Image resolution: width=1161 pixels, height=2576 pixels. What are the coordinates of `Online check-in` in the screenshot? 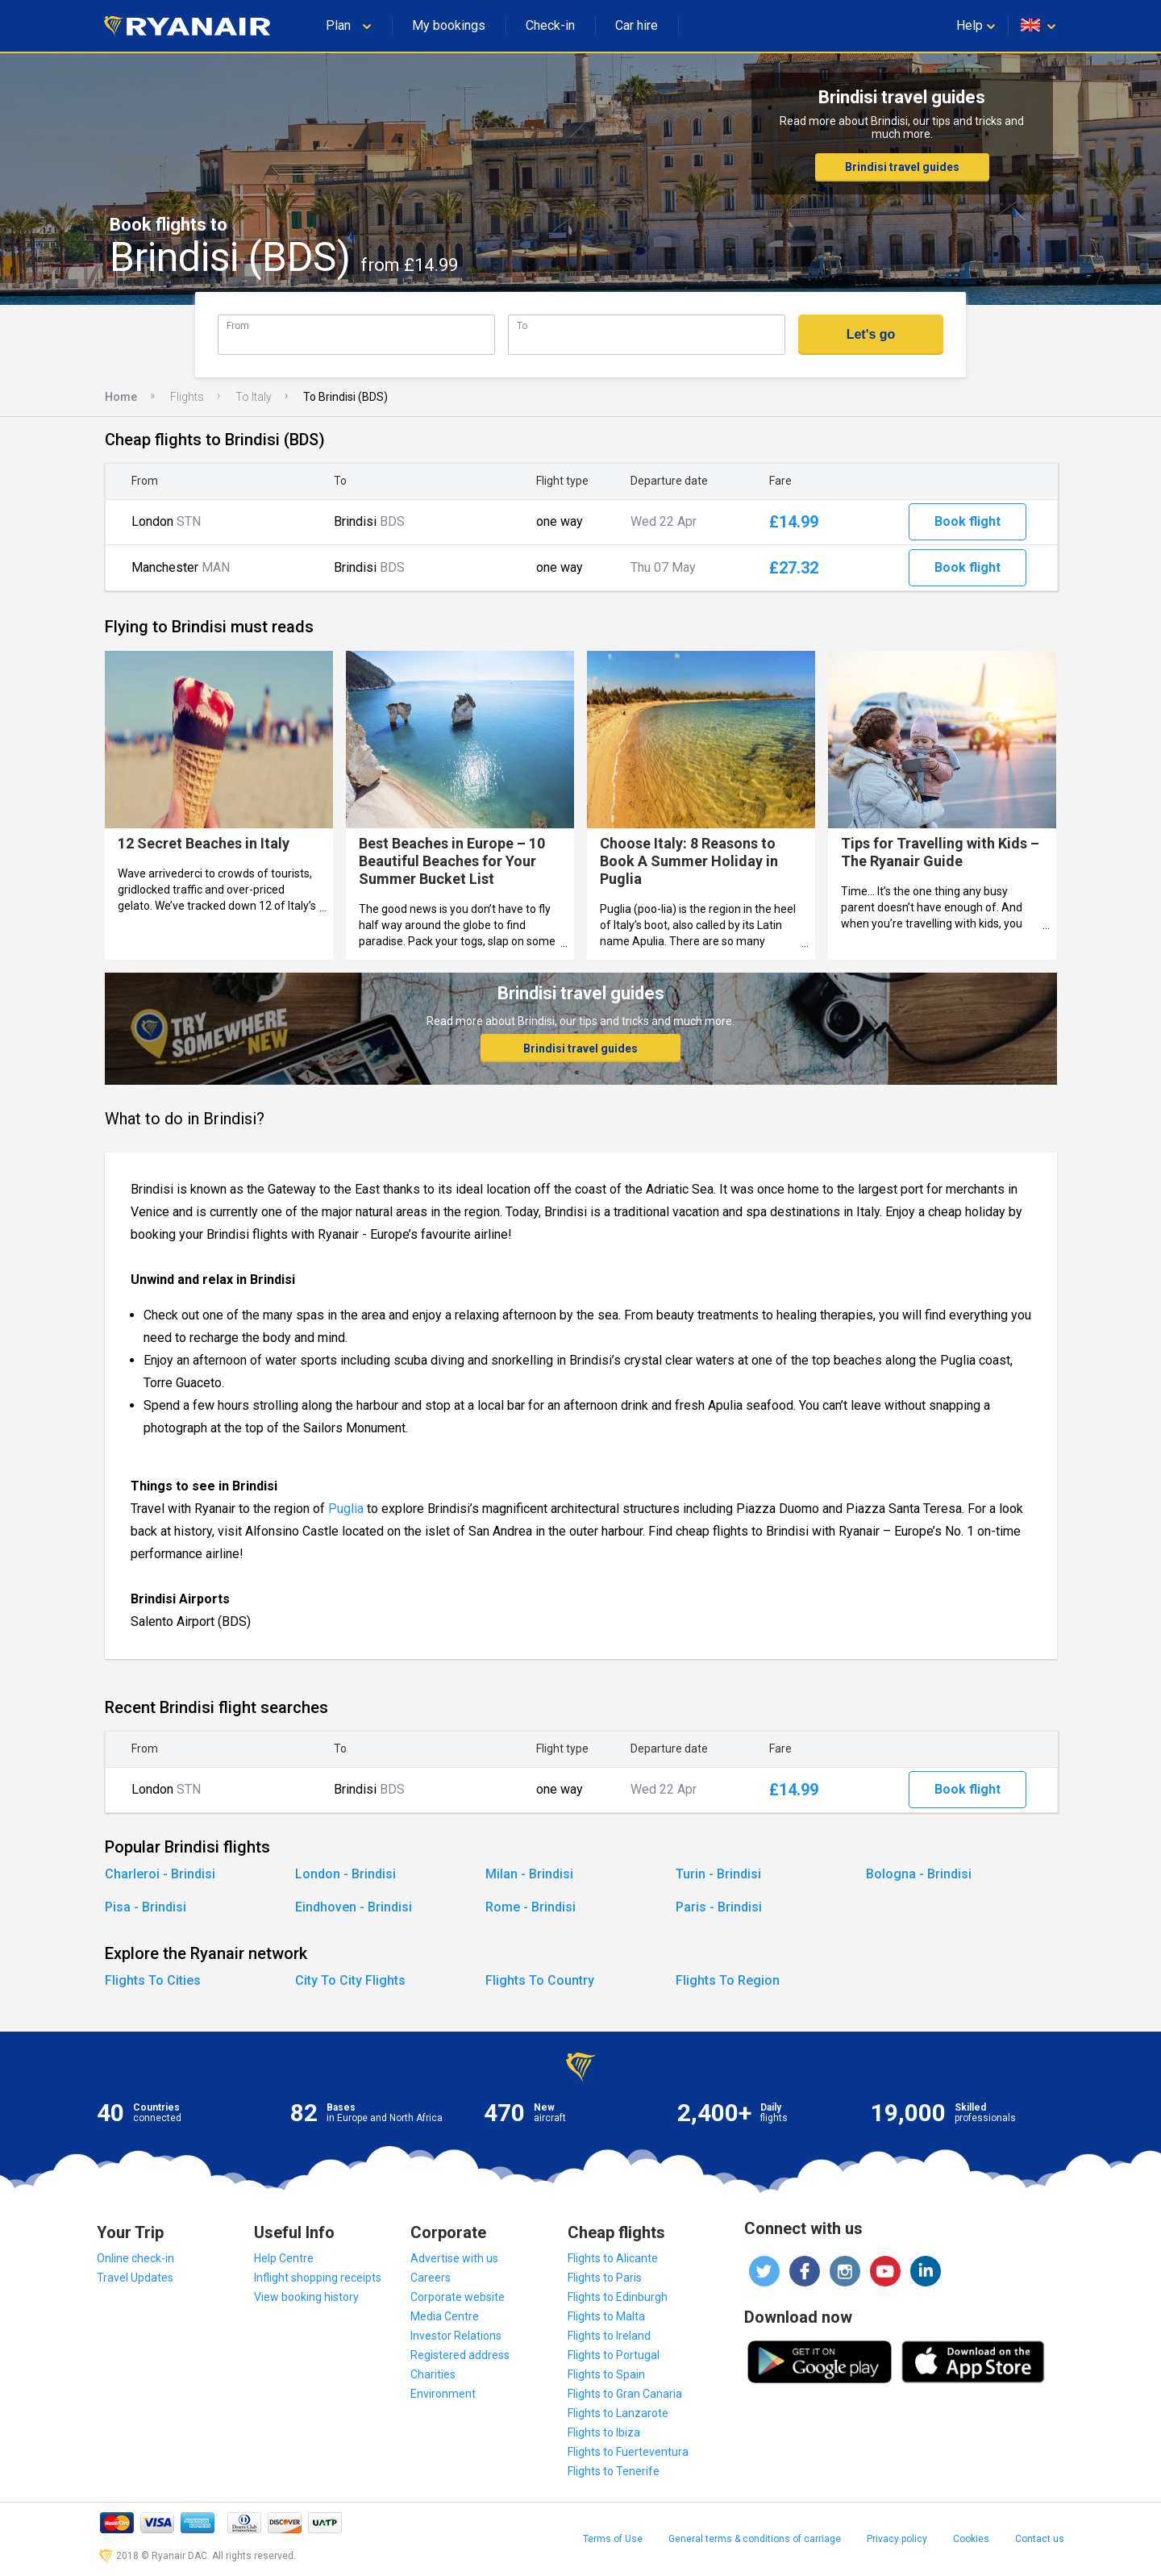 It's located at (135, 2258).